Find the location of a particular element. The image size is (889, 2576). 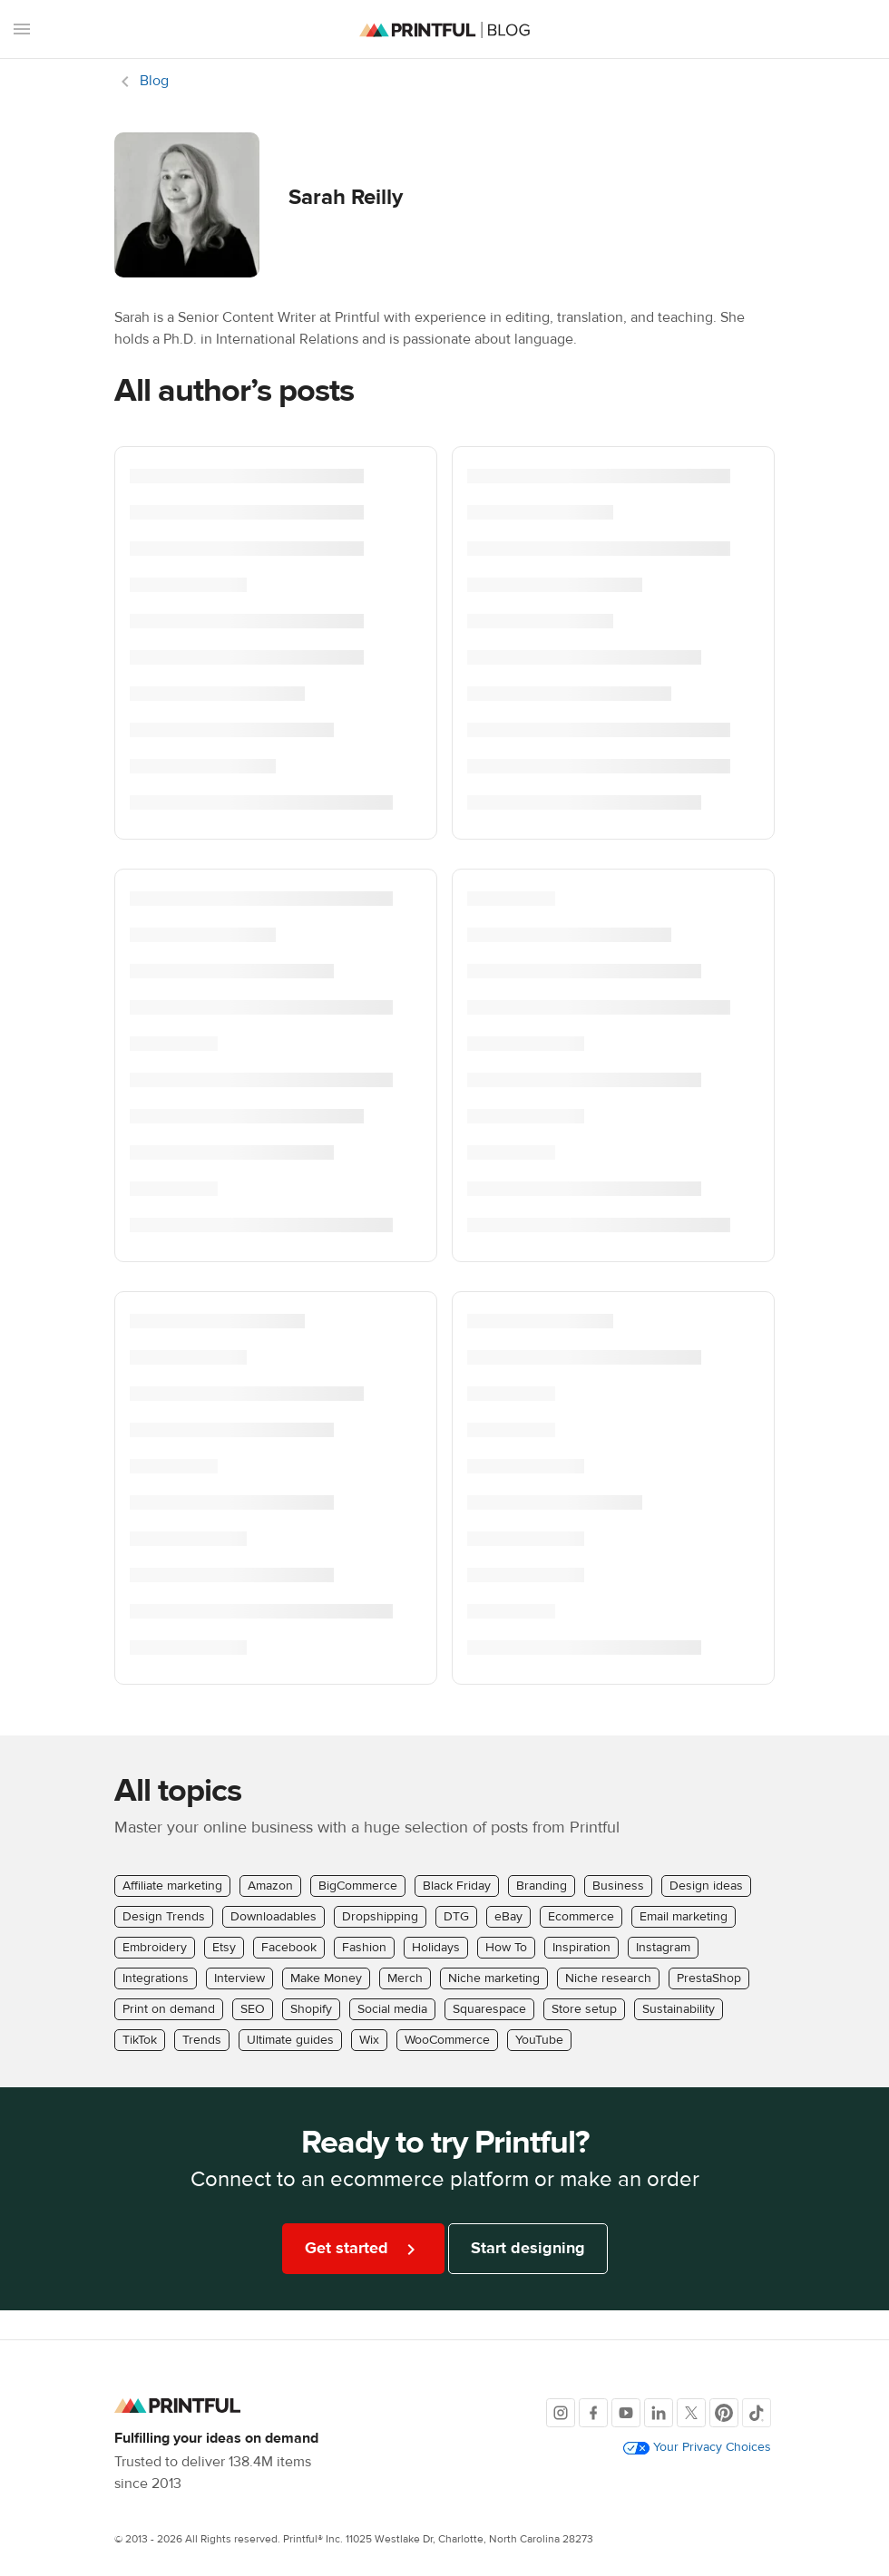

[Facebook] is located at coordinates (593, 2412).